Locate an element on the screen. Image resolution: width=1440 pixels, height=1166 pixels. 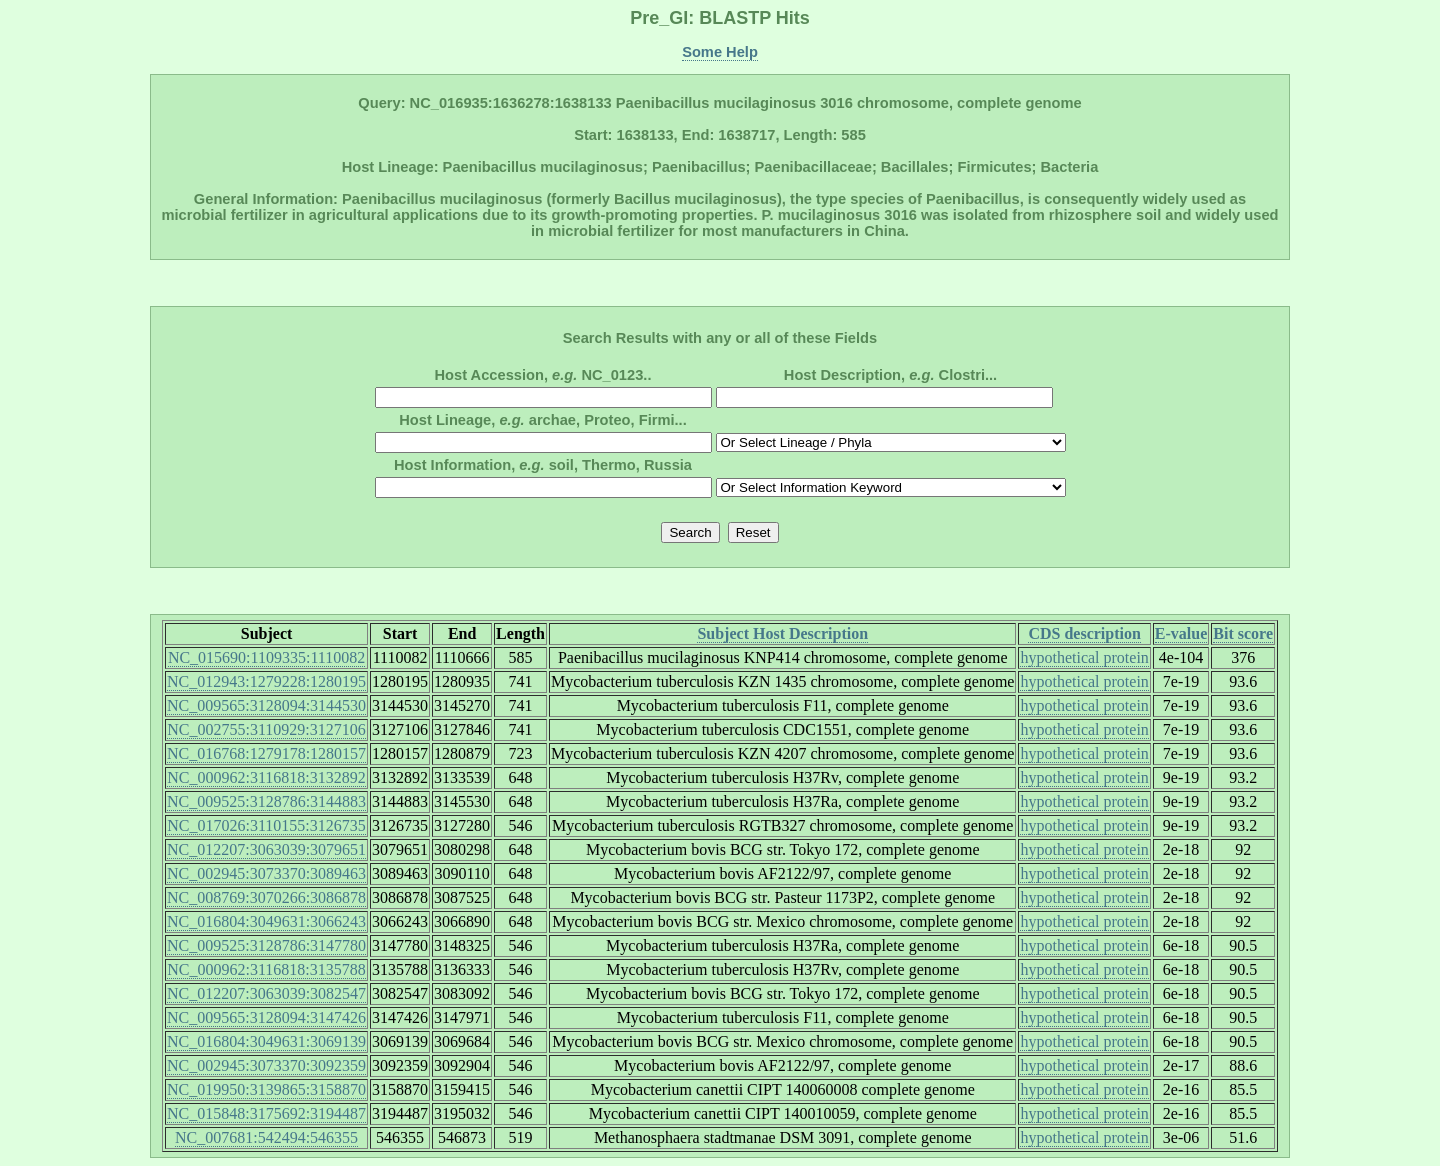
Bit score is located at coordinates (1243, 633).